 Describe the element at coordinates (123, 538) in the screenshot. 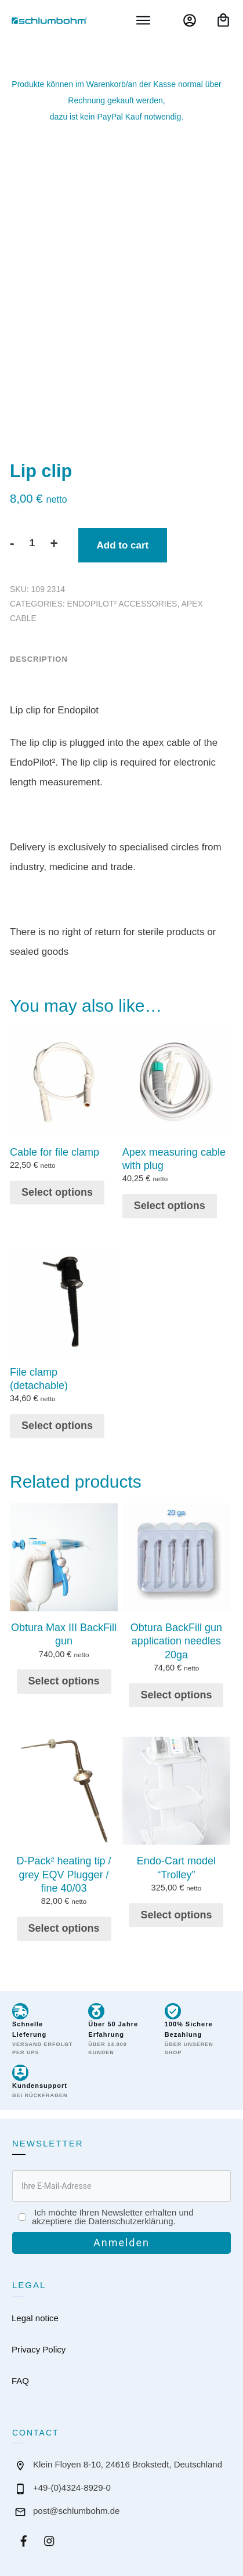

I see `Add to cart` at that location.